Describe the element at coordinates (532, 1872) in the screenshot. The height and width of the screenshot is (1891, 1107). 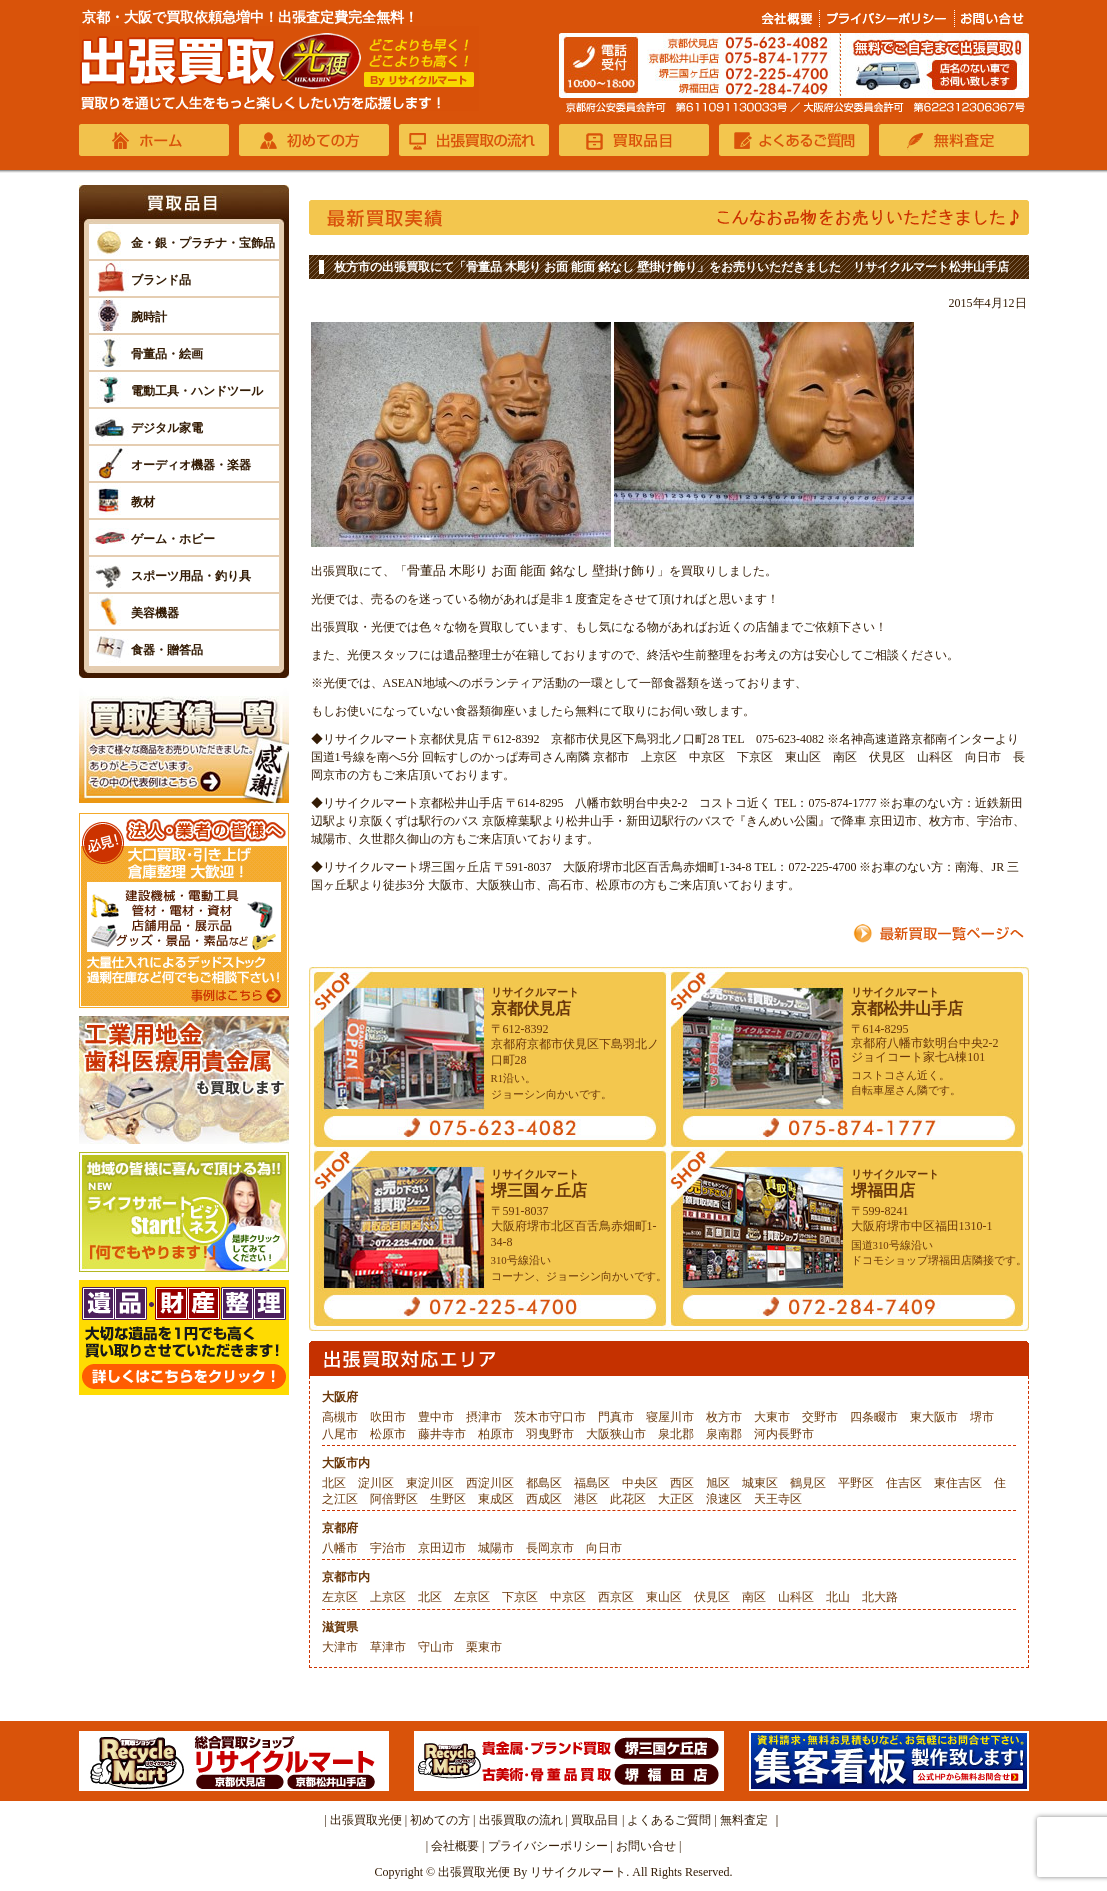
I see `出張買取光便 By リサイクルマート` at that location.